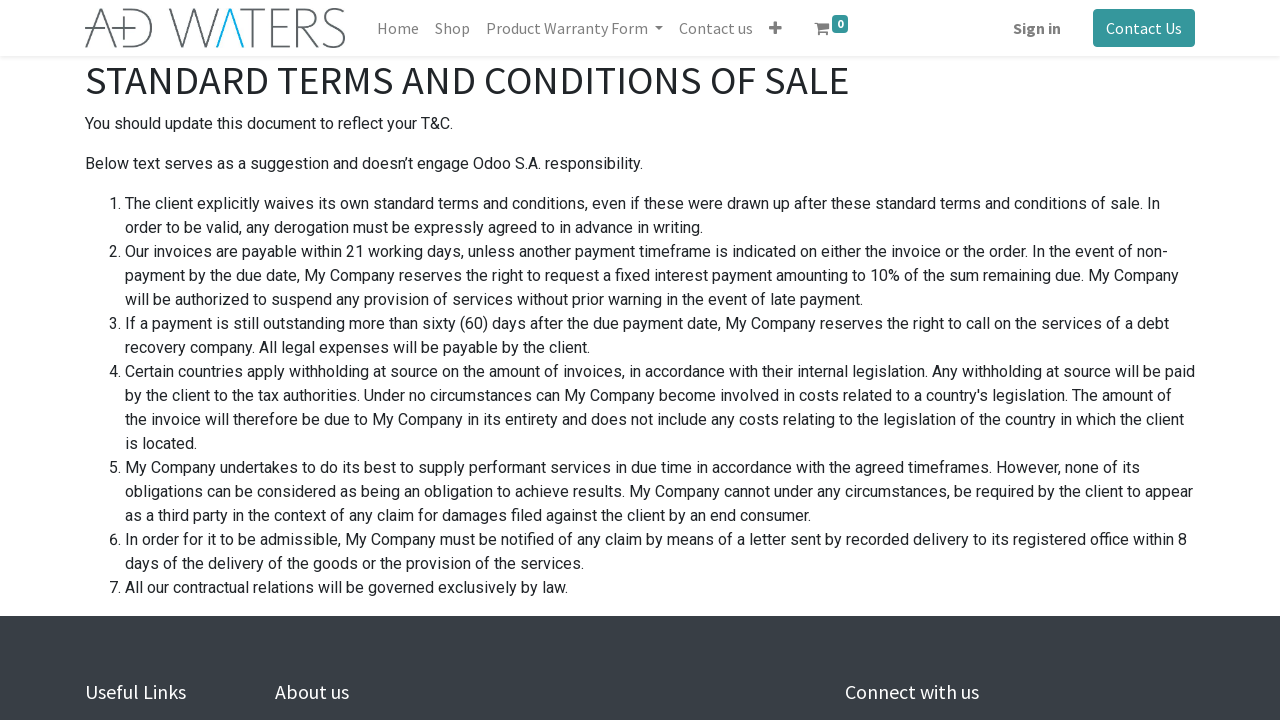  I want to click on [menuitem], so click(398, 28).